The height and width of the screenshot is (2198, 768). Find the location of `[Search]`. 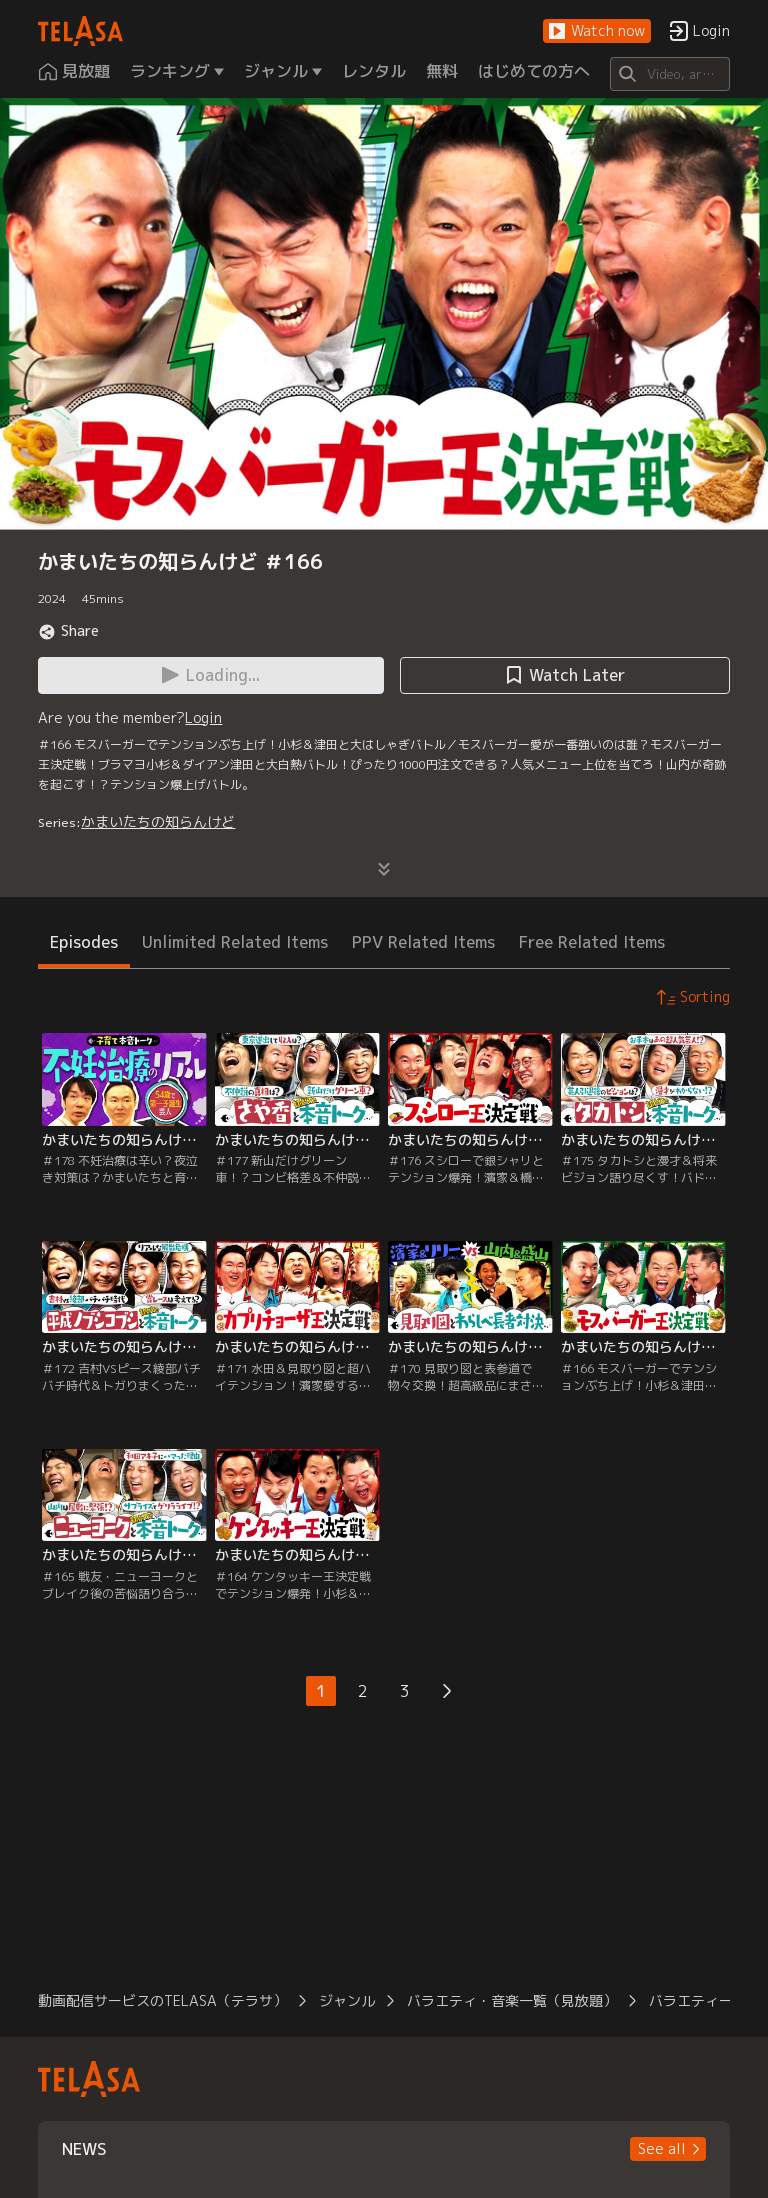

[Search] is located at coordinates (669, 74).